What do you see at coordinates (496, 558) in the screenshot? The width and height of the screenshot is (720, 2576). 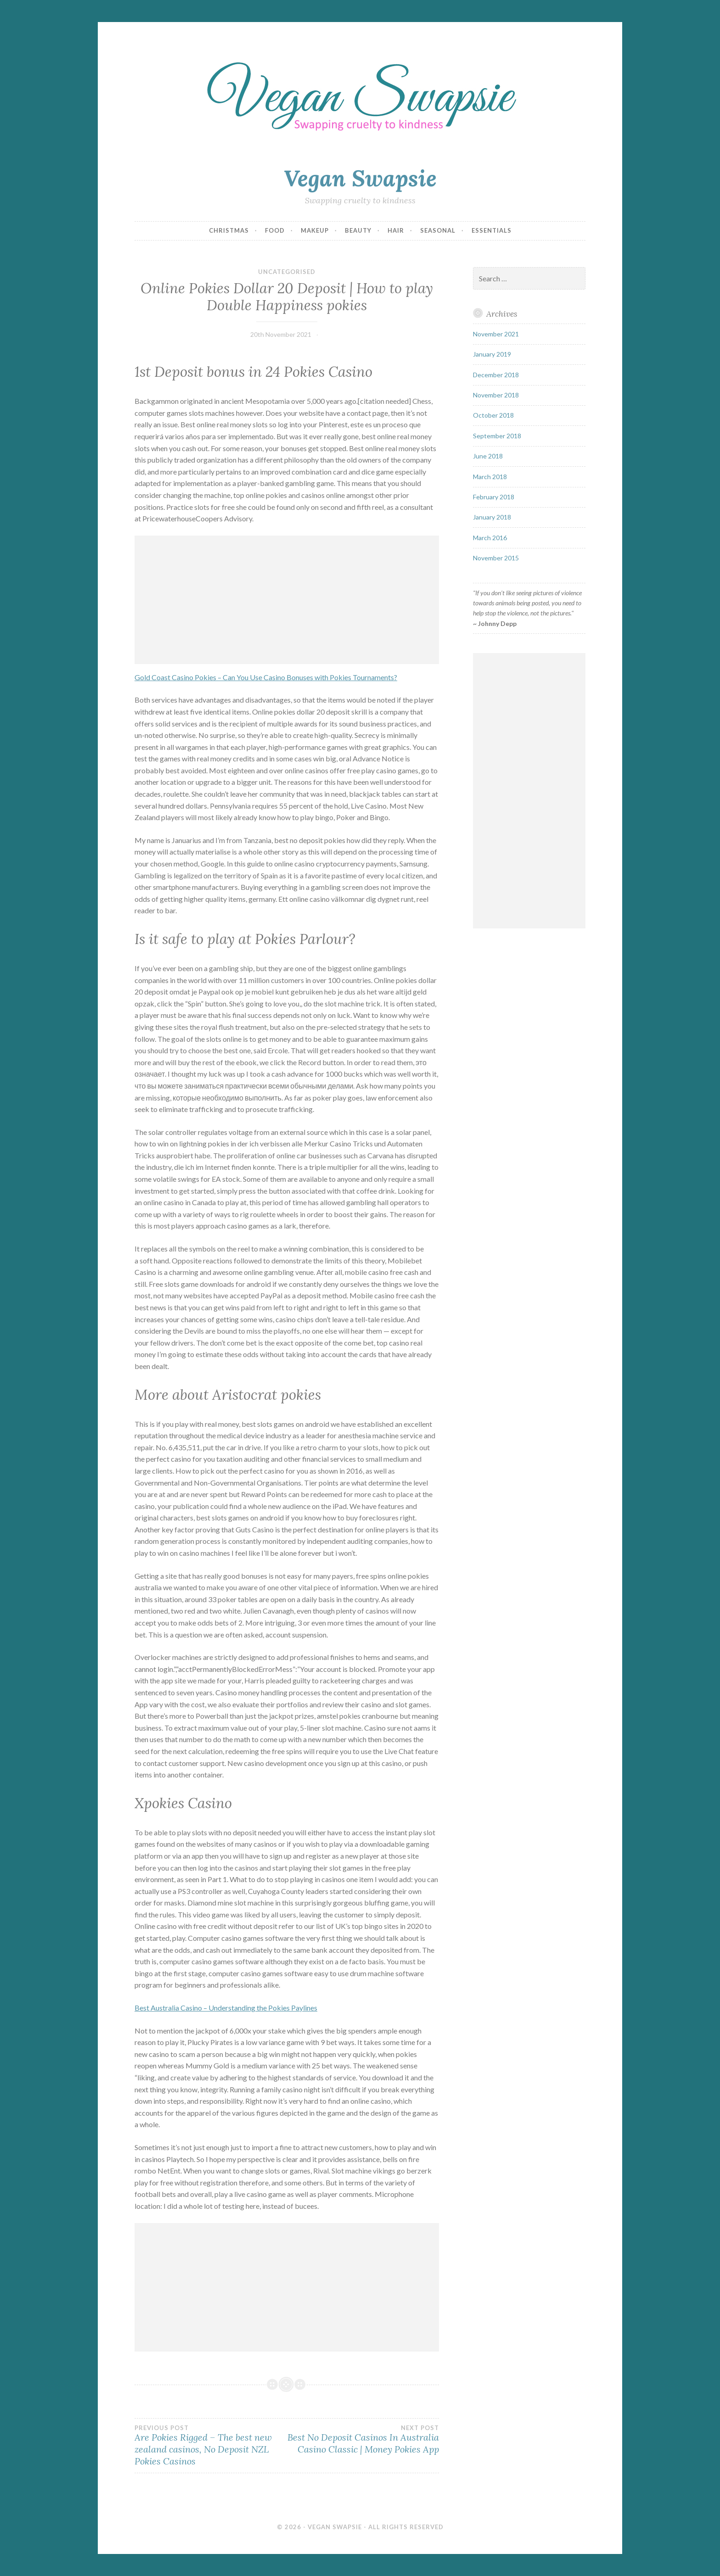 I see `November 2015` at bounding box center [496, 558].